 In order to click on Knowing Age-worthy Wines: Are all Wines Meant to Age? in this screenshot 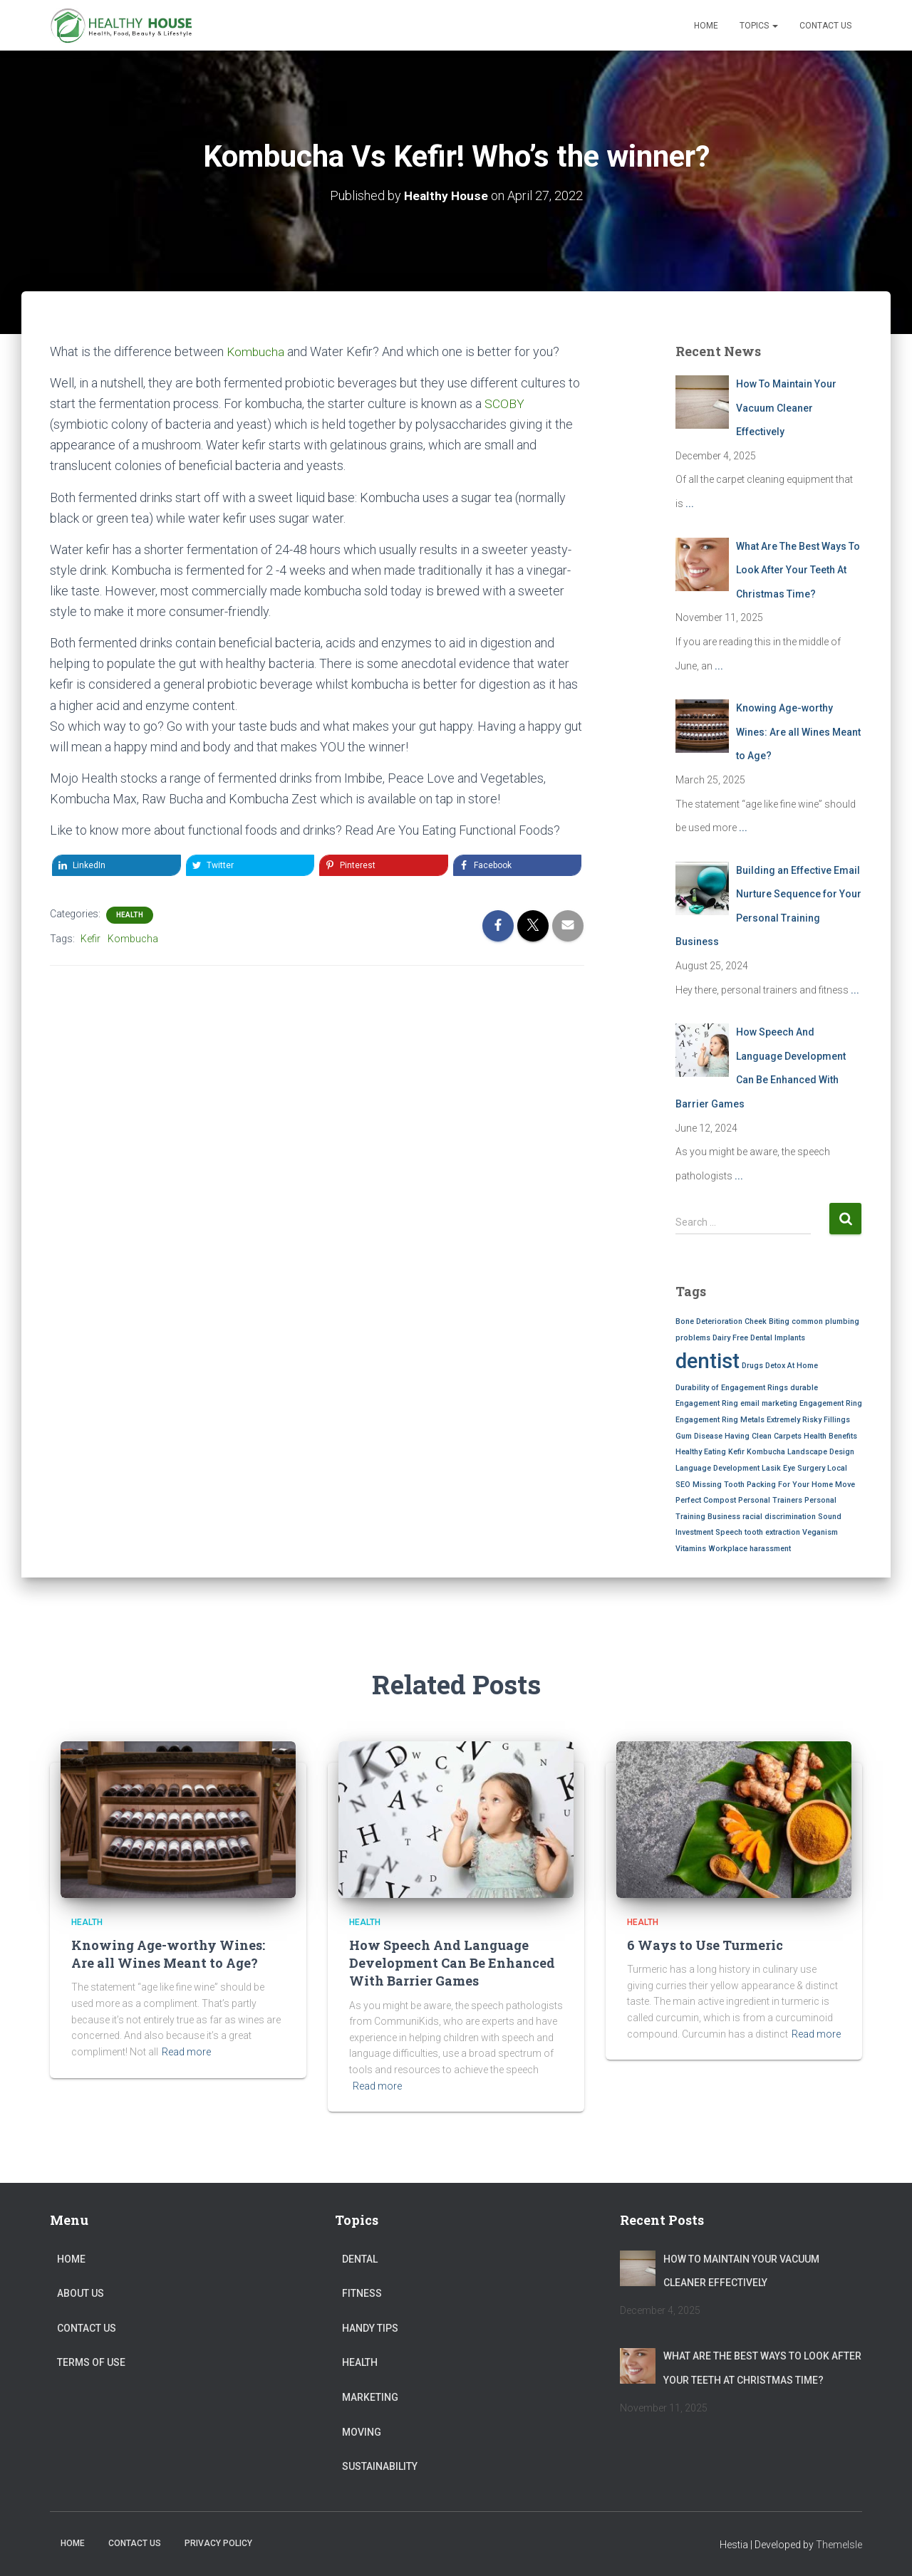, I will do `click(168, 1953)`.